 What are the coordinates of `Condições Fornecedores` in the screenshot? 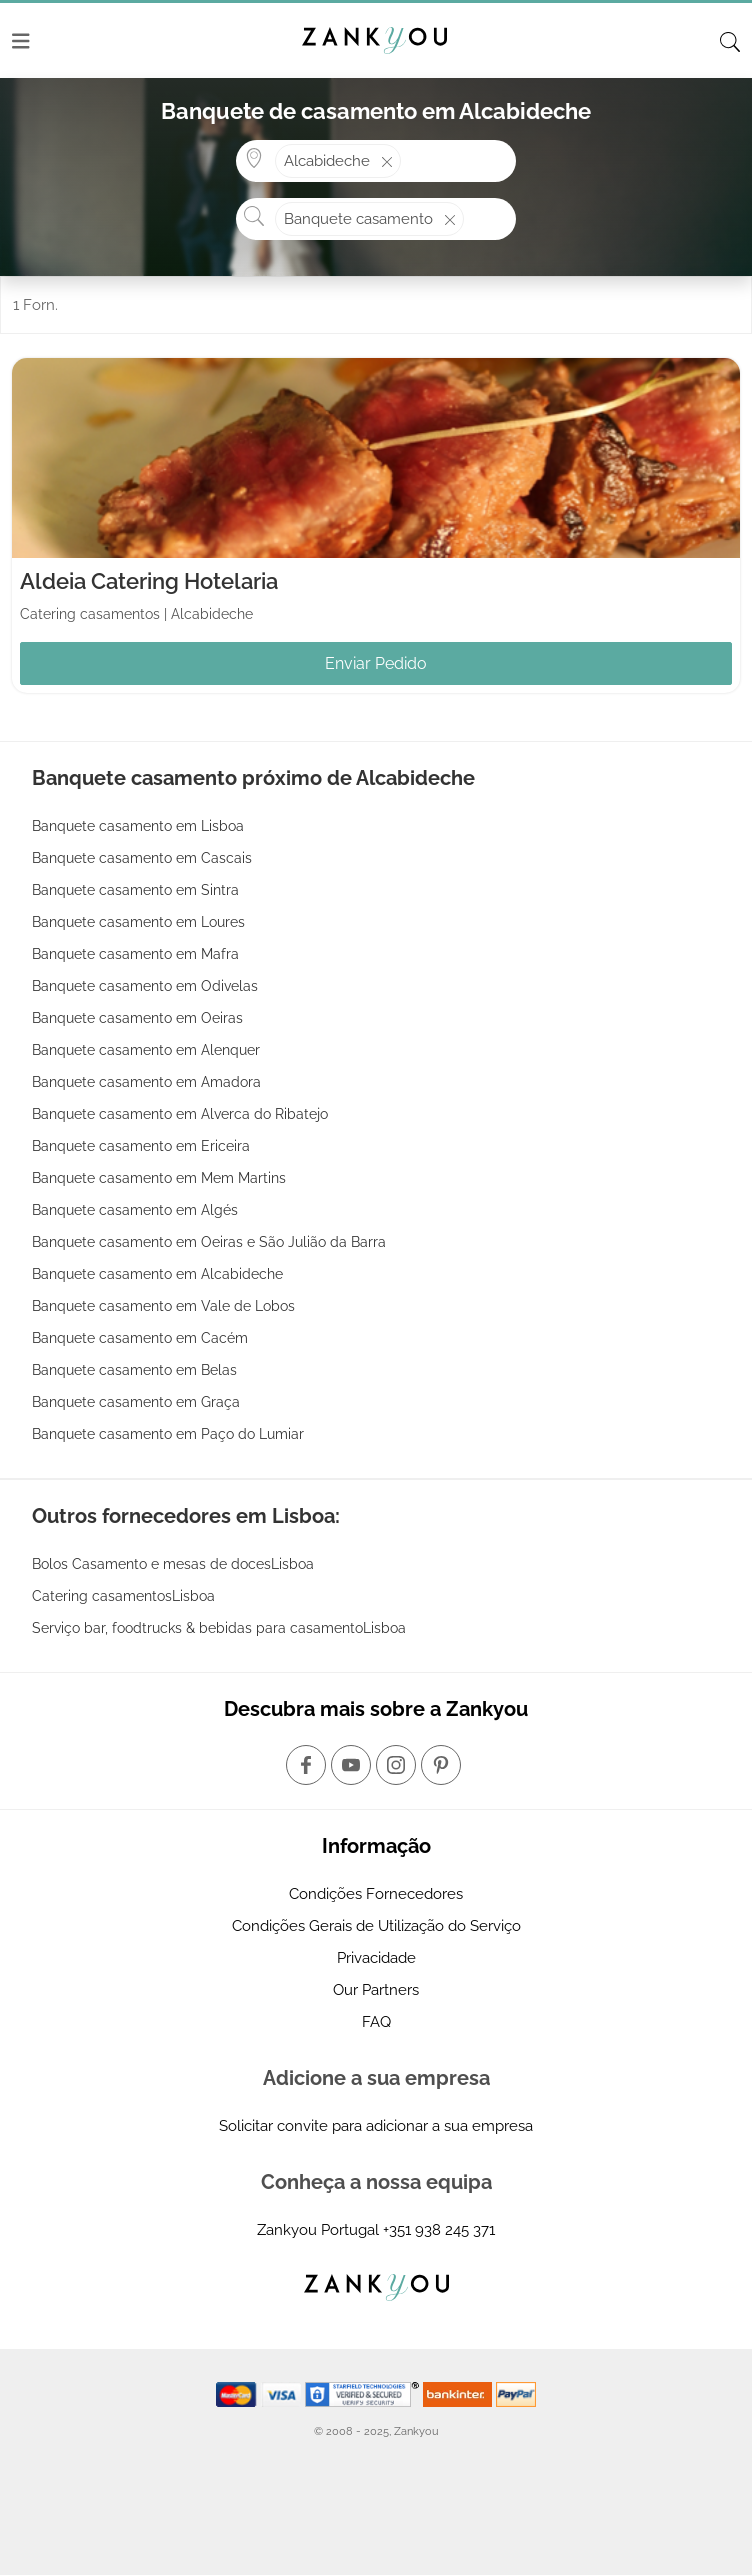 It's located at (376, 1894).